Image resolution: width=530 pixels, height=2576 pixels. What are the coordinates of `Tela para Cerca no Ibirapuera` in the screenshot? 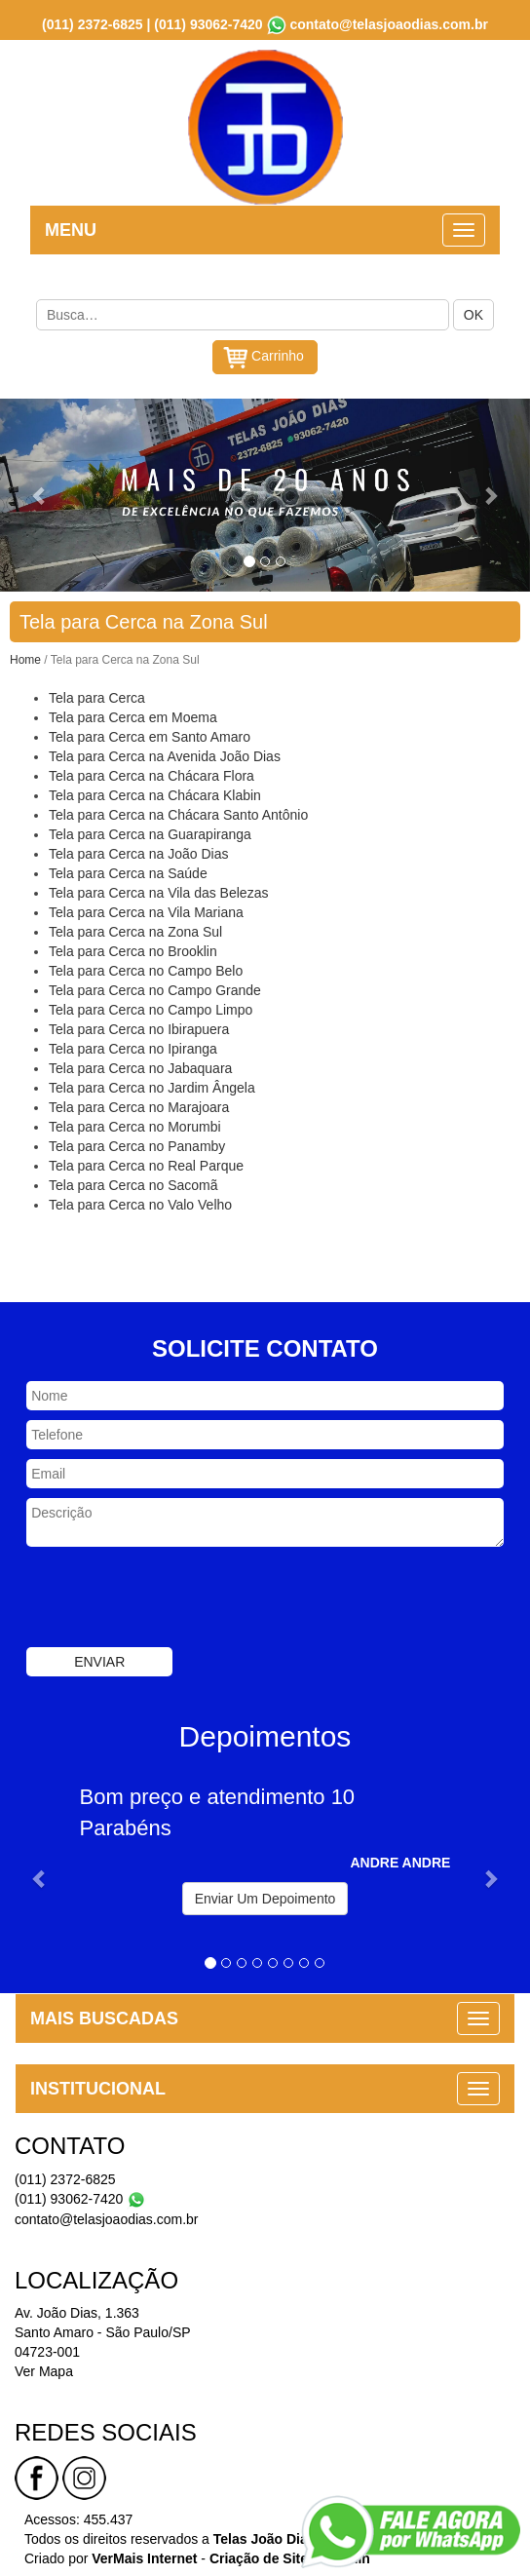 It's located at (139, 1027).